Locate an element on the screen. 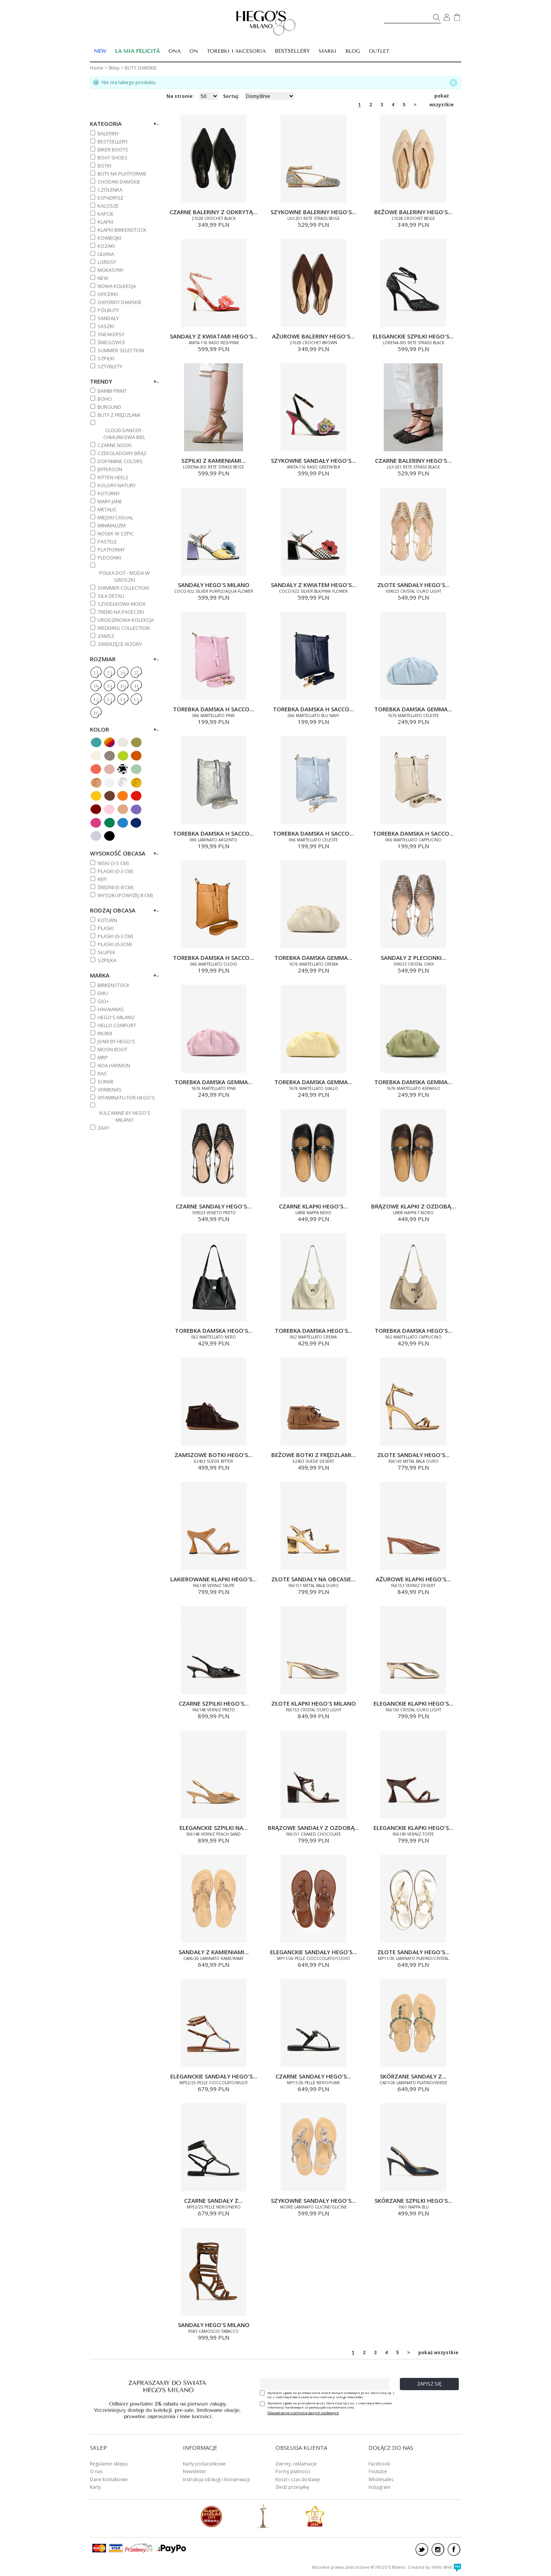  BAMBI PRINT is located at coordinates (112, 390).